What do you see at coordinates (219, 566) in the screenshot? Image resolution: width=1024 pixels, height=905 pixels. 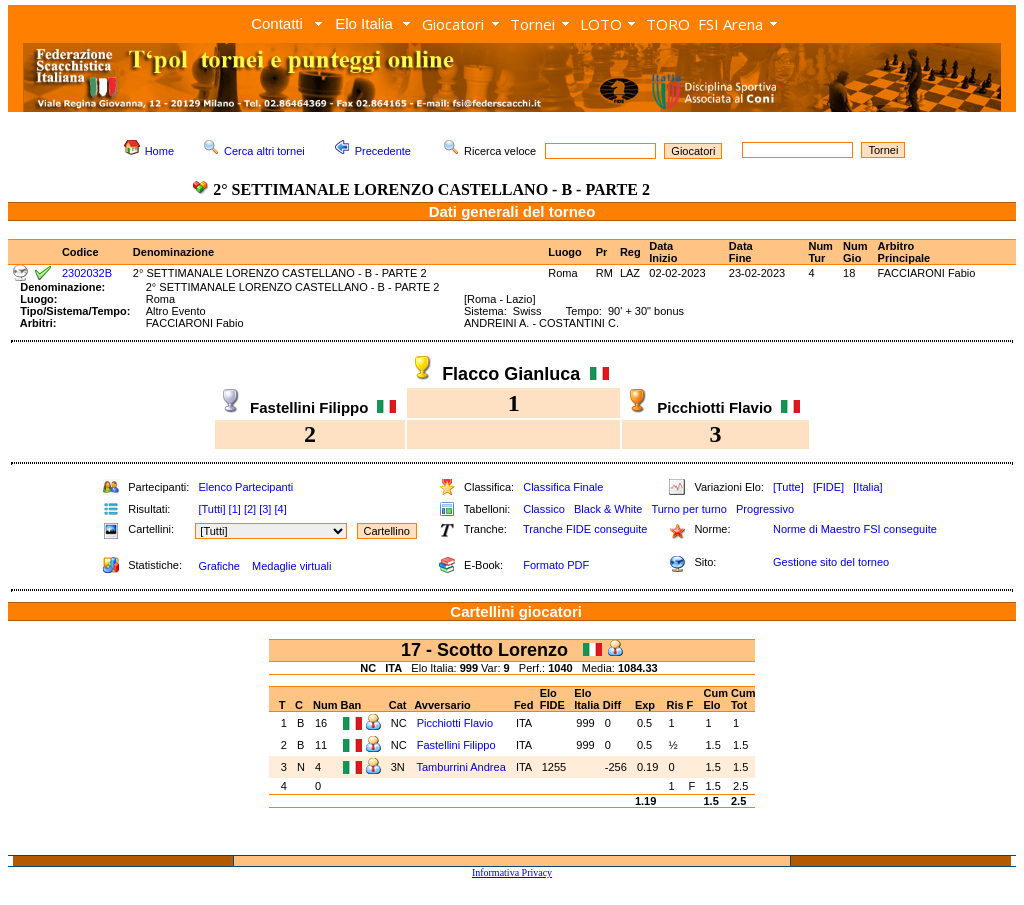 I see `Grafiche` at bounding box center [219, 566].